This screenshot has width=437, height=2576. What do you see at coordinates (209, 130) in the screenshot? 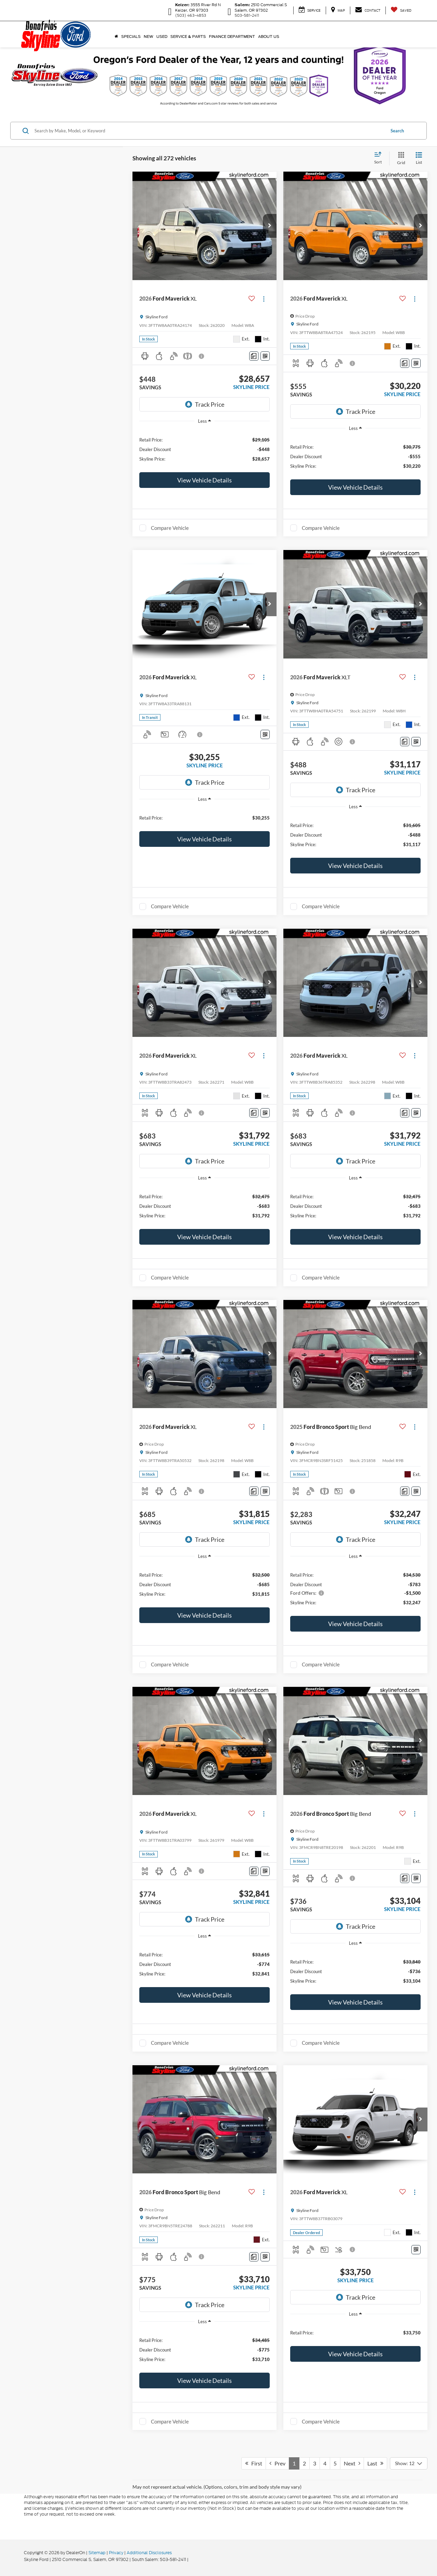
I see `[Search by Make, Model, or Keyword]` at bounding box center [209, 130].